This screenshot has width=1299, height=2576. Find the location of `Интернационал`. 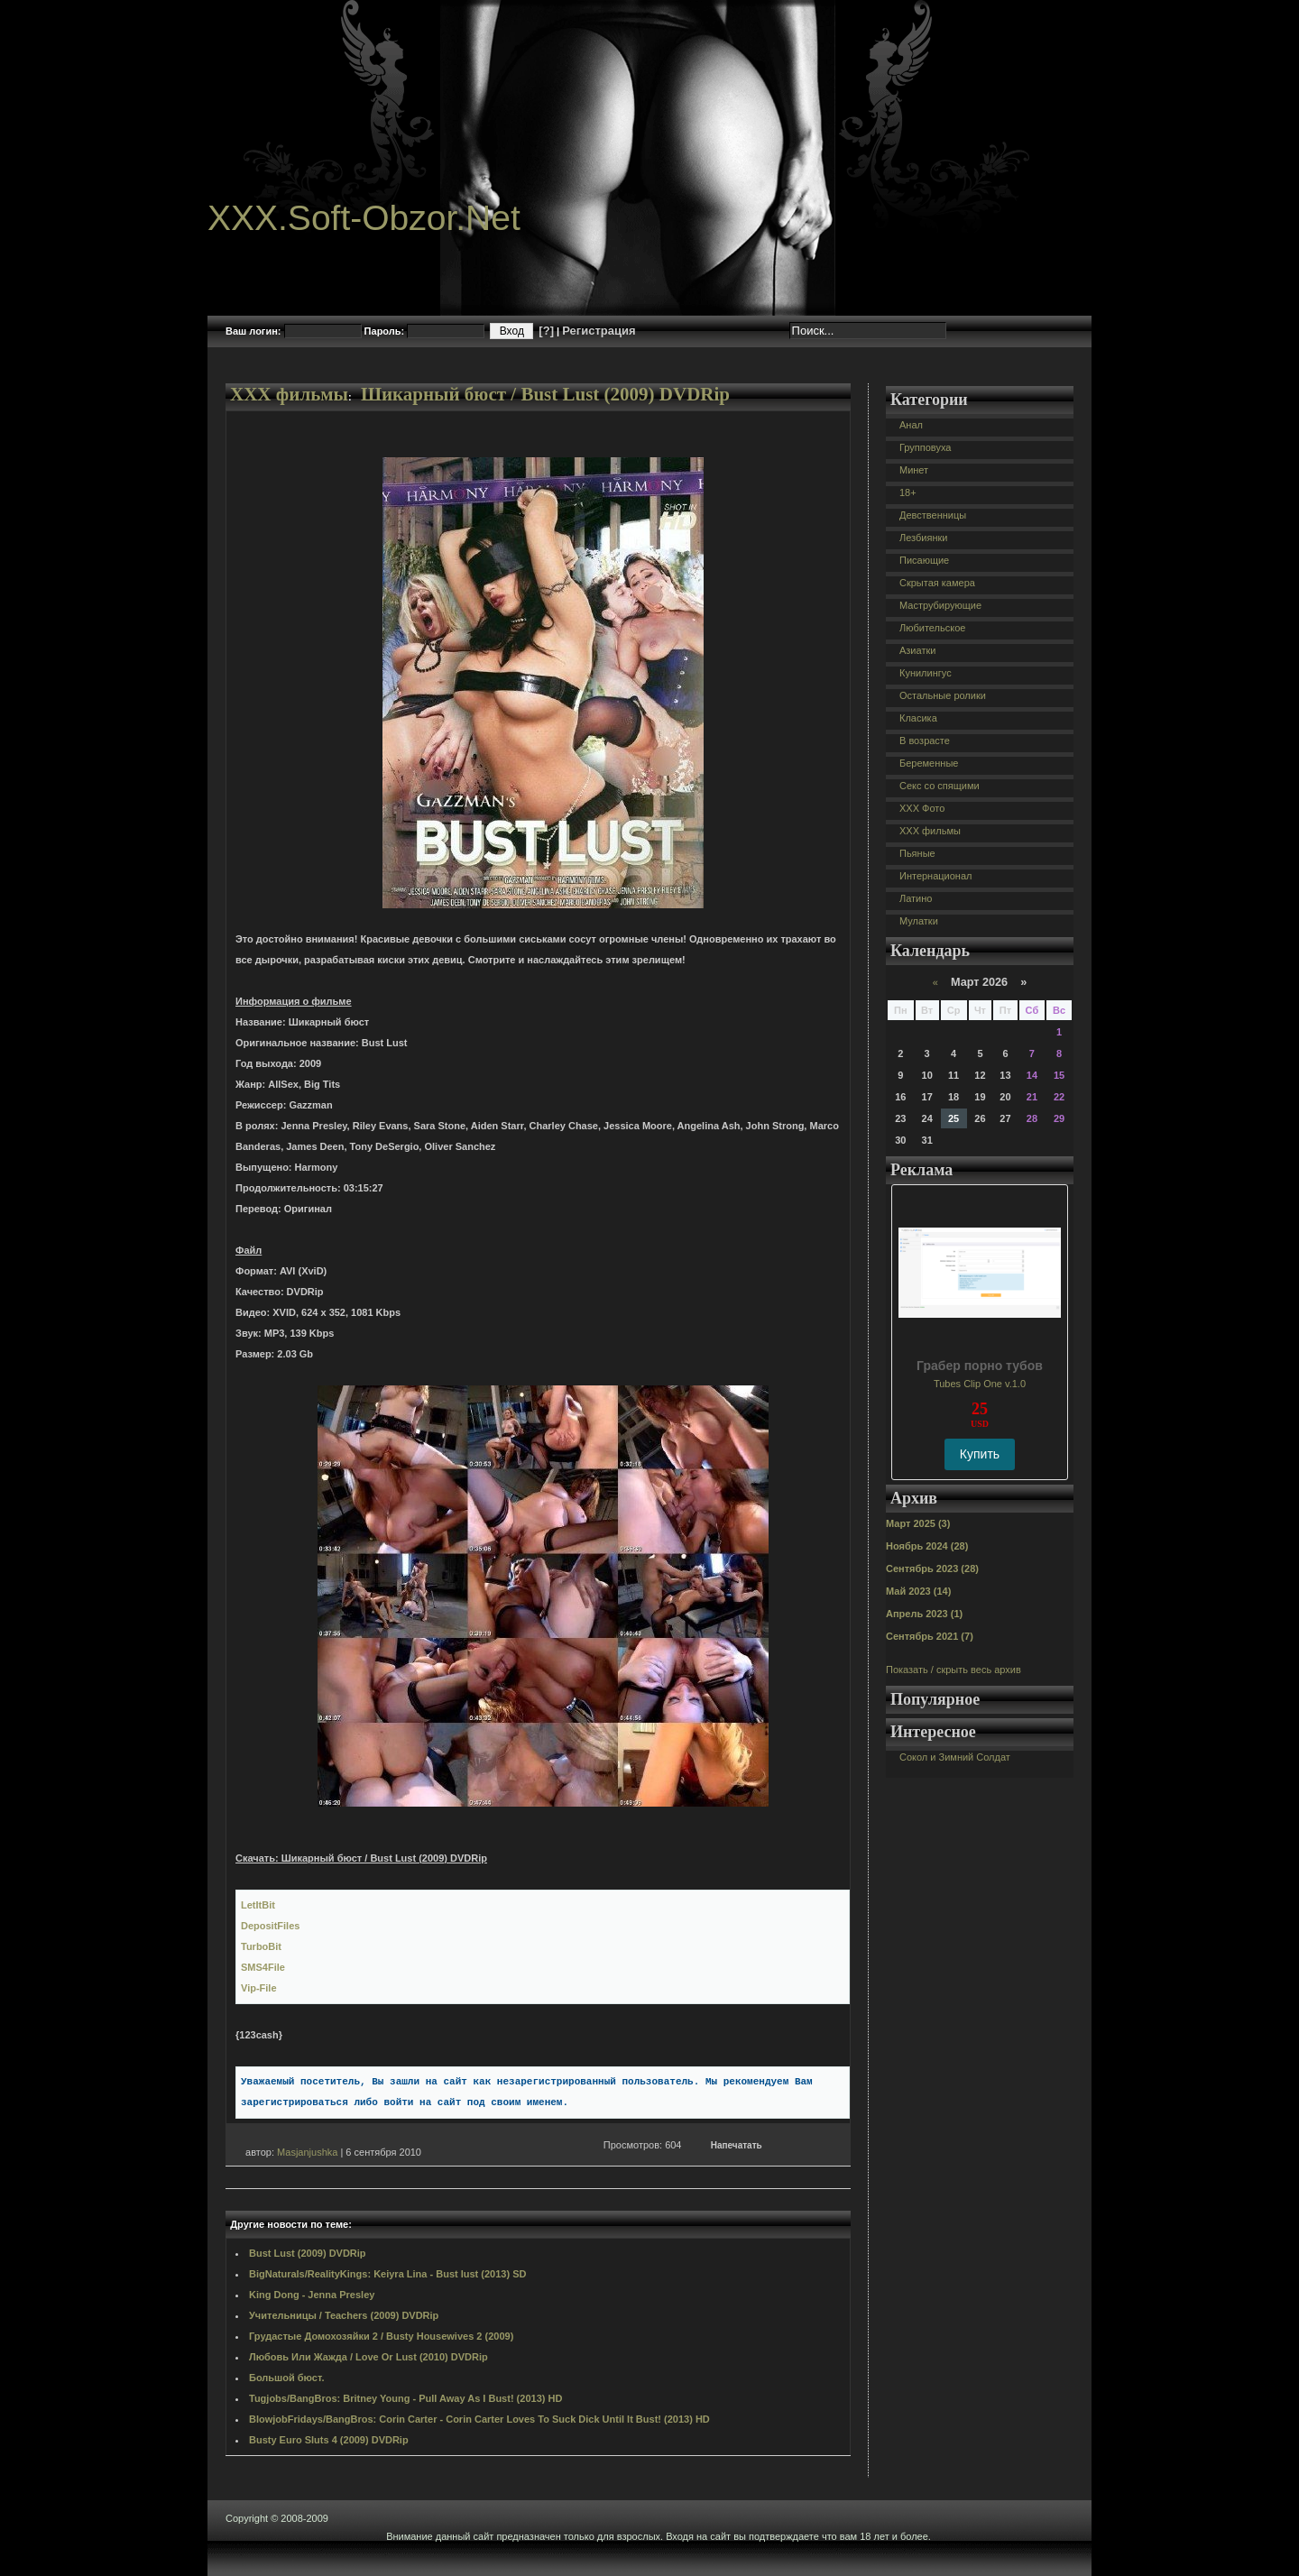

Интернационал is located at coordinates (935, 875).